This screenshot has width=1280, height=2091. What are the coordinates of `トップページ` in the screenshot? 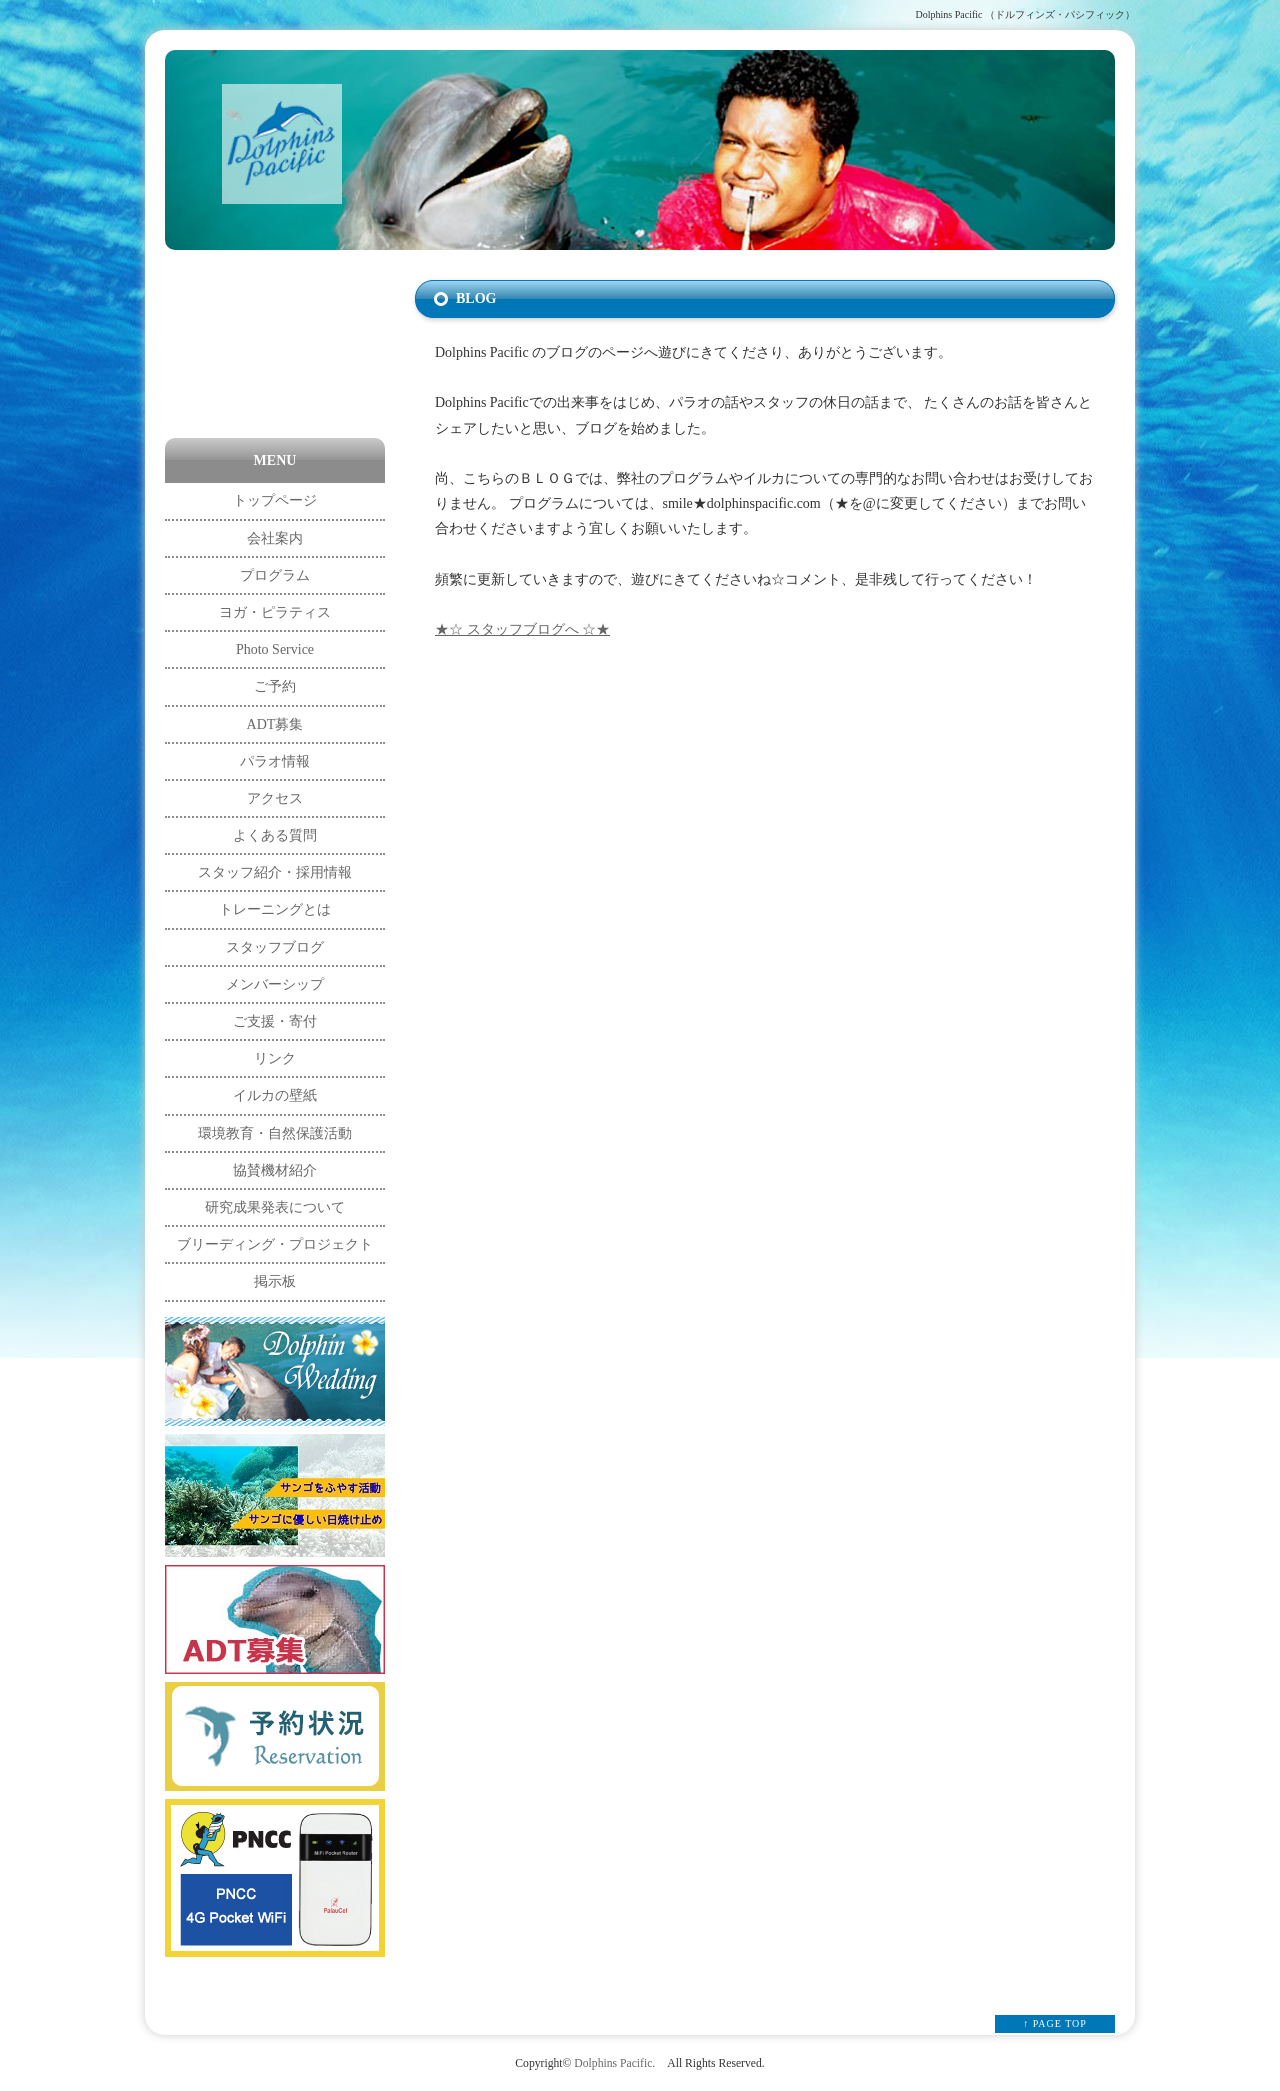 It's located at (275, 500).